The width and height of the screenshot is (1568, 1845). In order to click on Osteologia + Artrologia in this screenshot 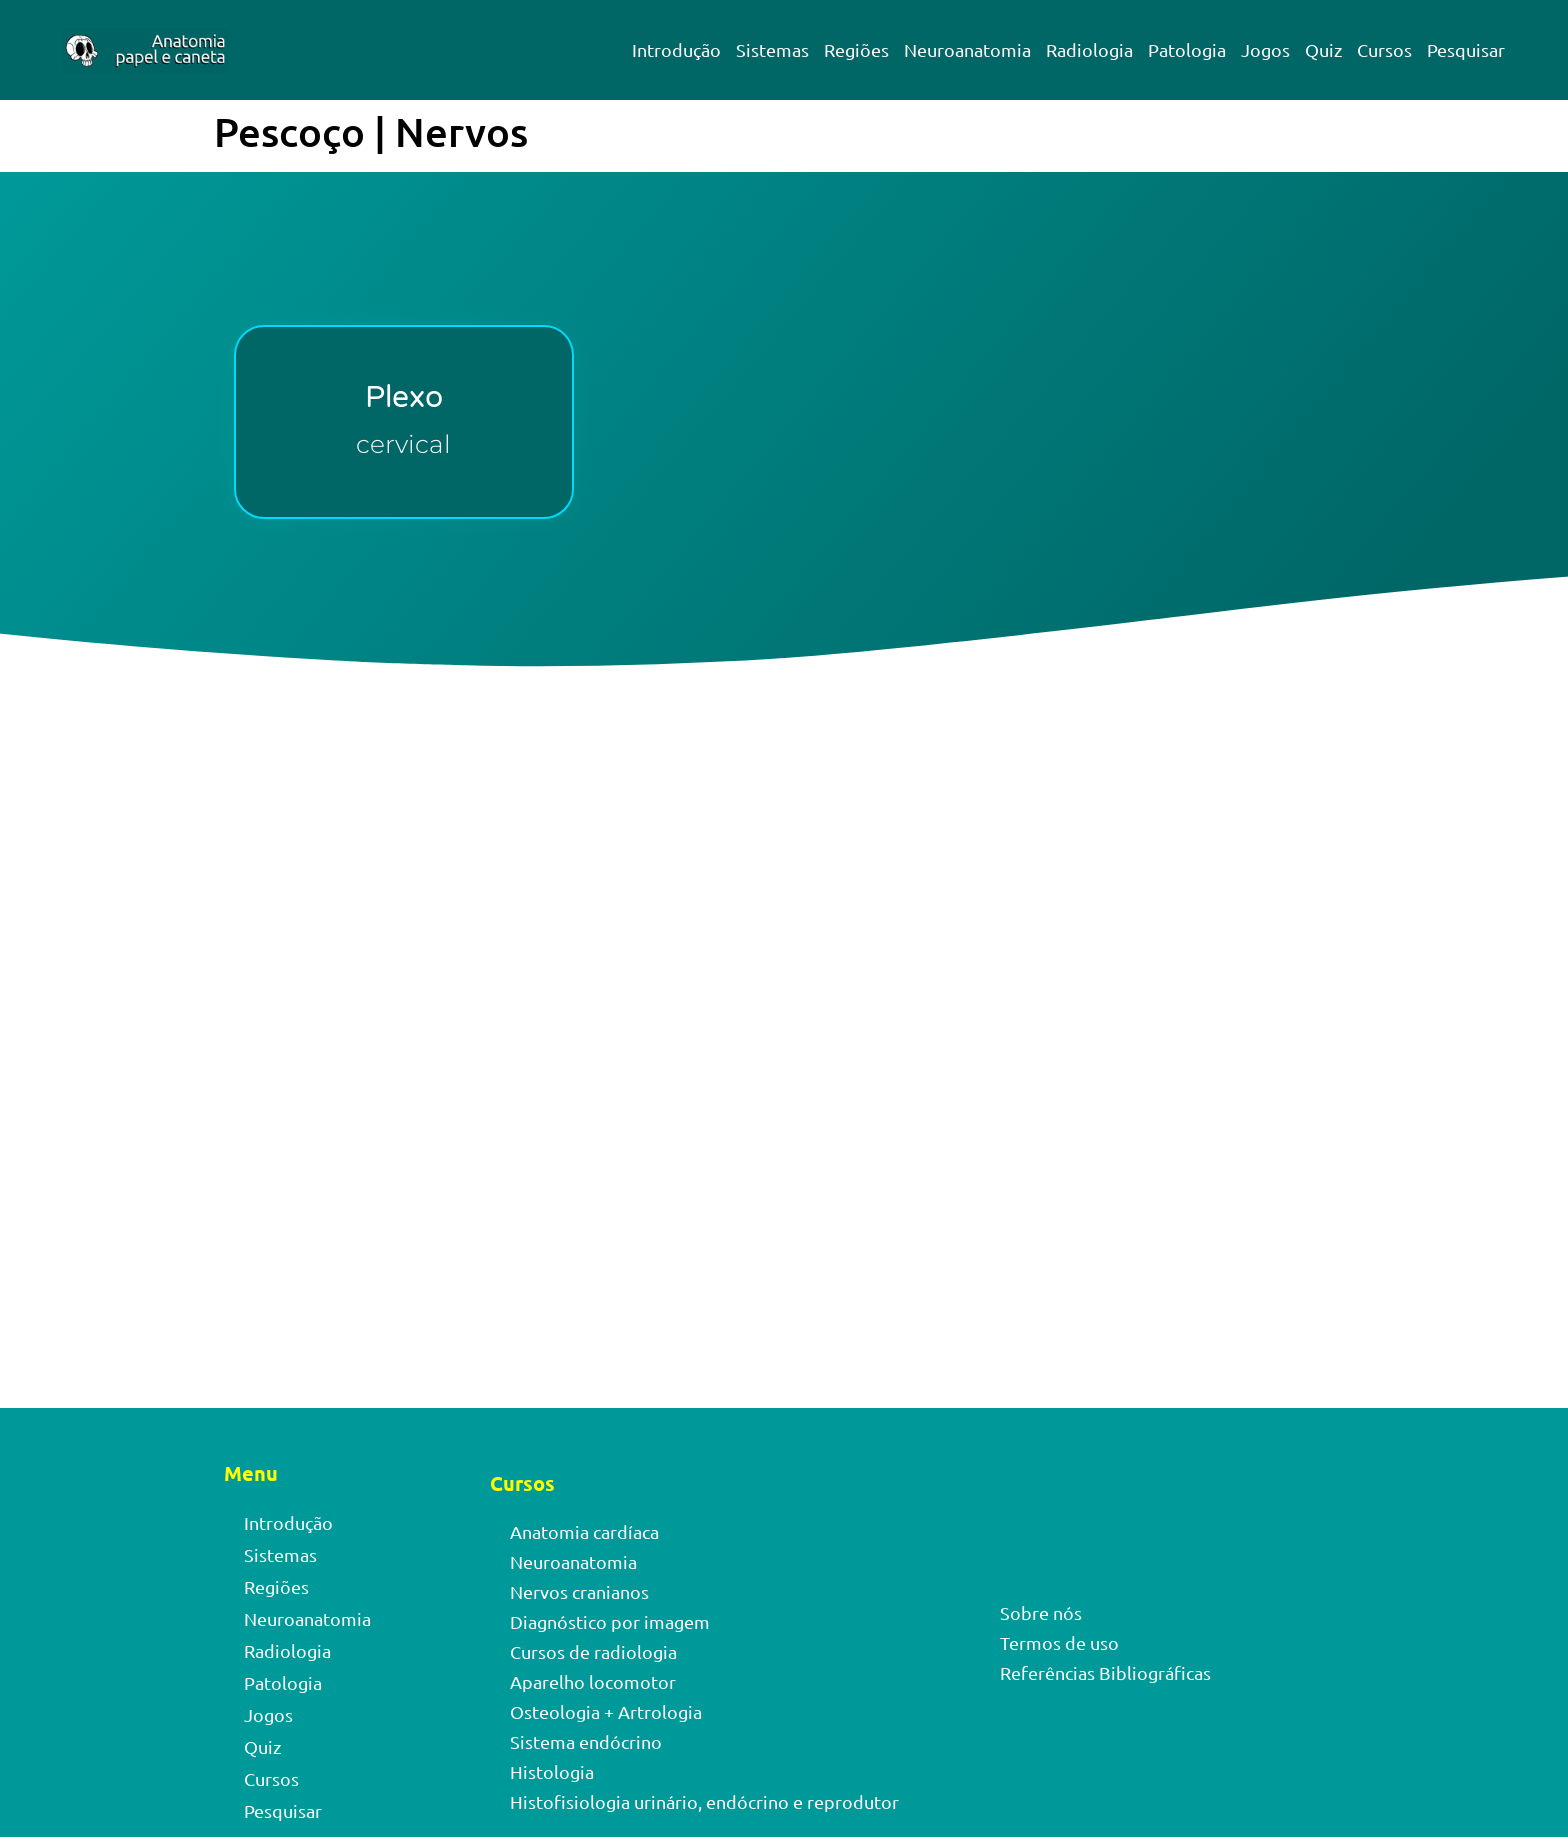, I will do `click(606, 1711)`.